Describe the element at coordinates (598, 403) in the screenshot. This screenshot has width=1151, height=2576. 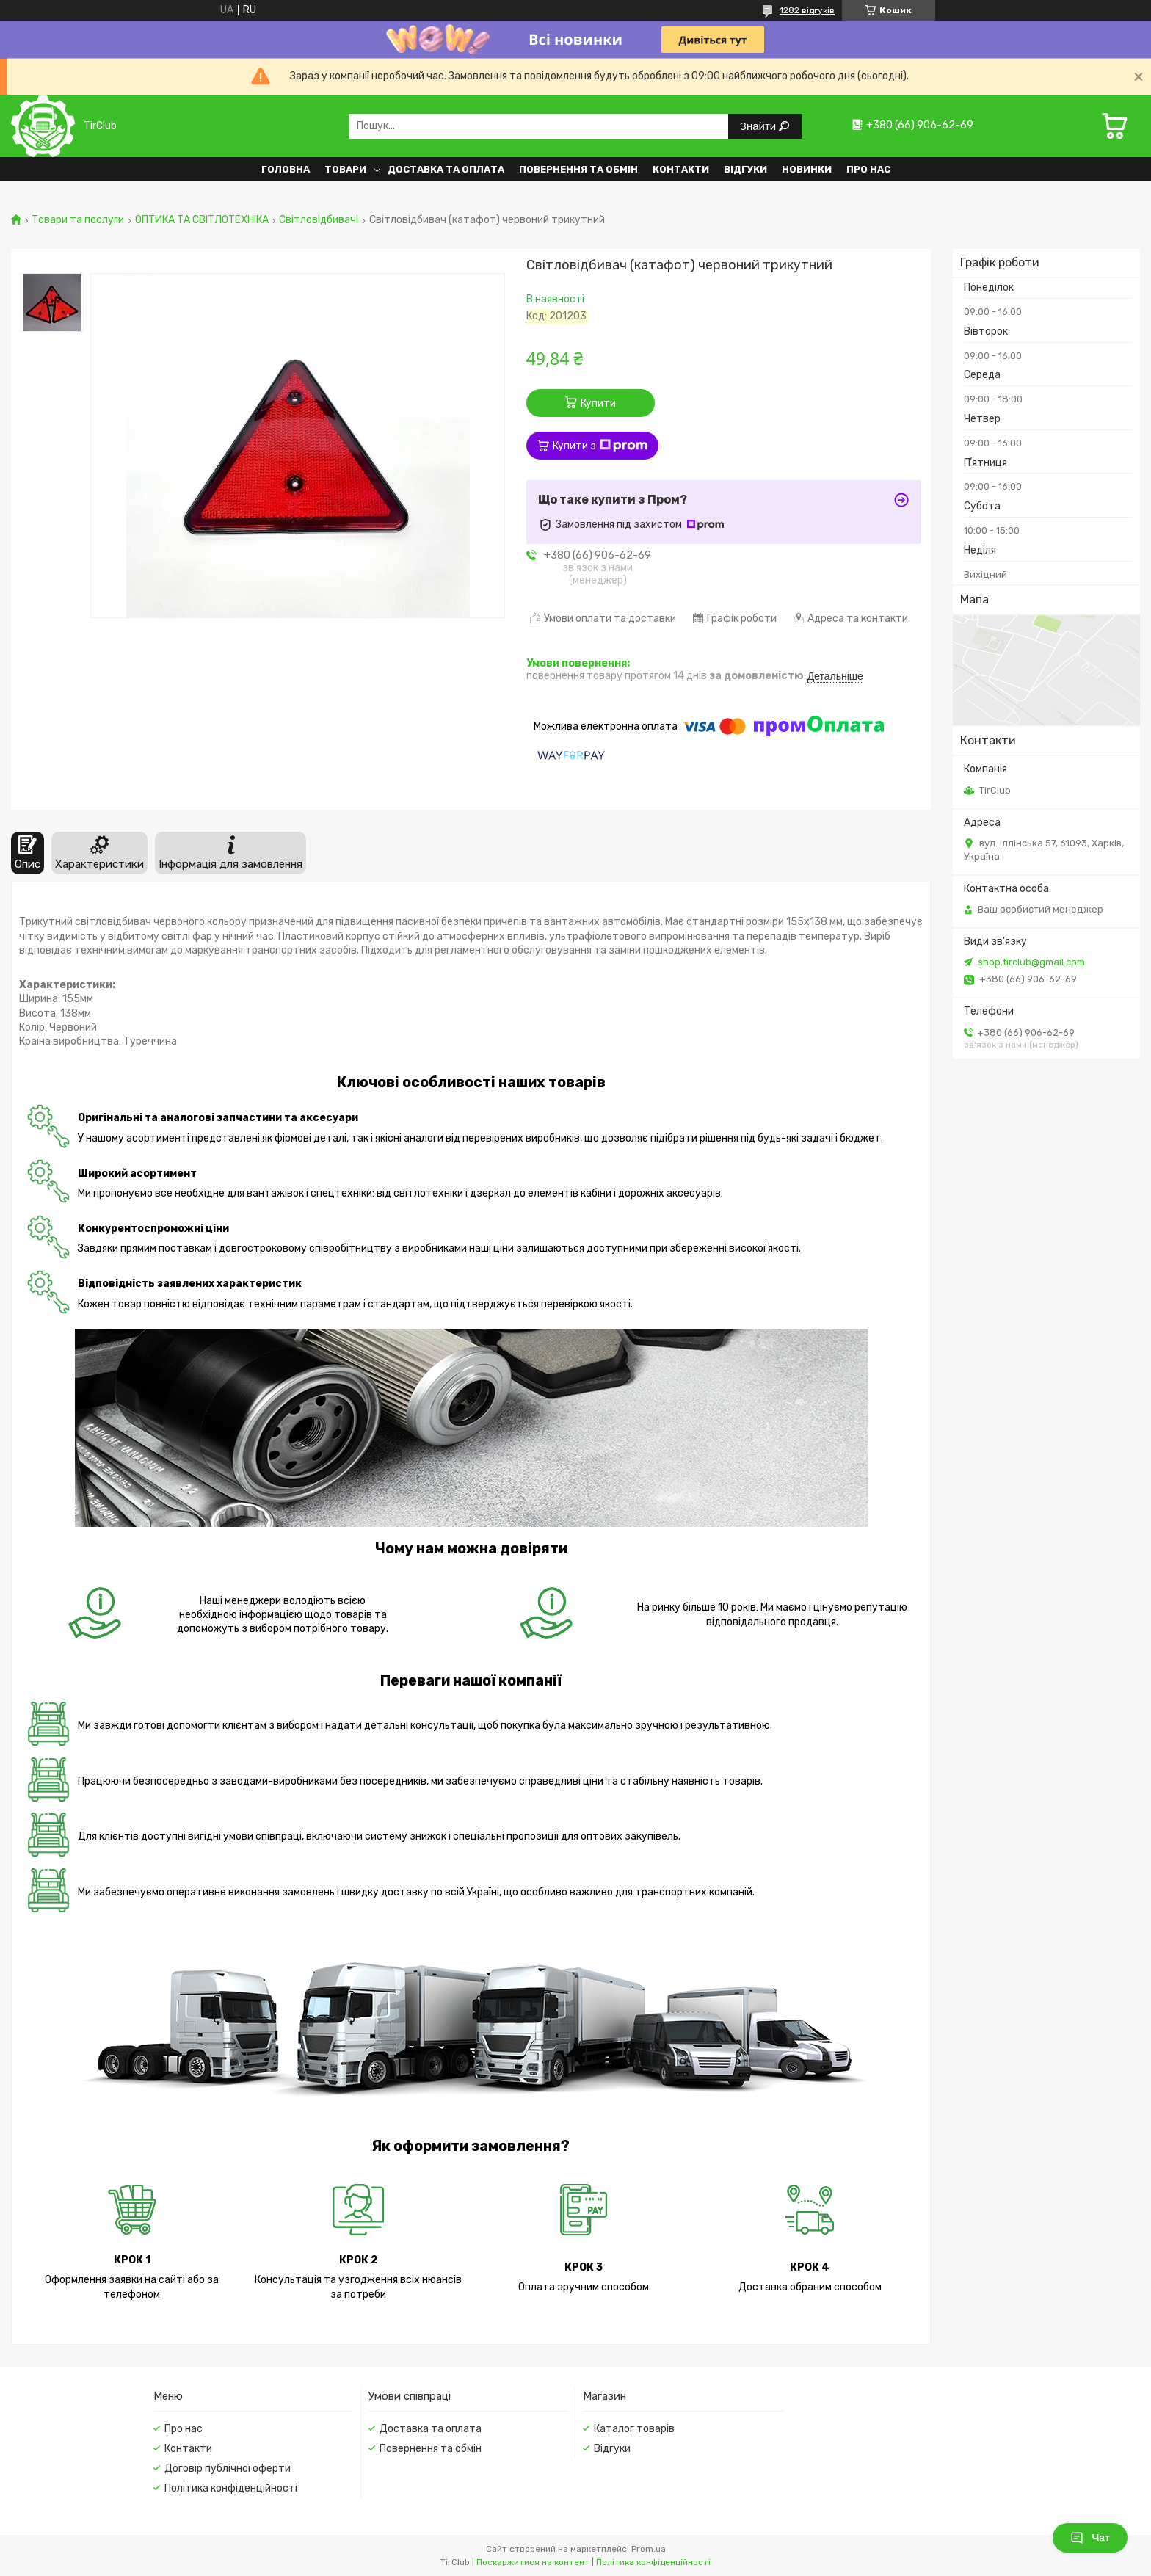
I see `Купити` at that location.